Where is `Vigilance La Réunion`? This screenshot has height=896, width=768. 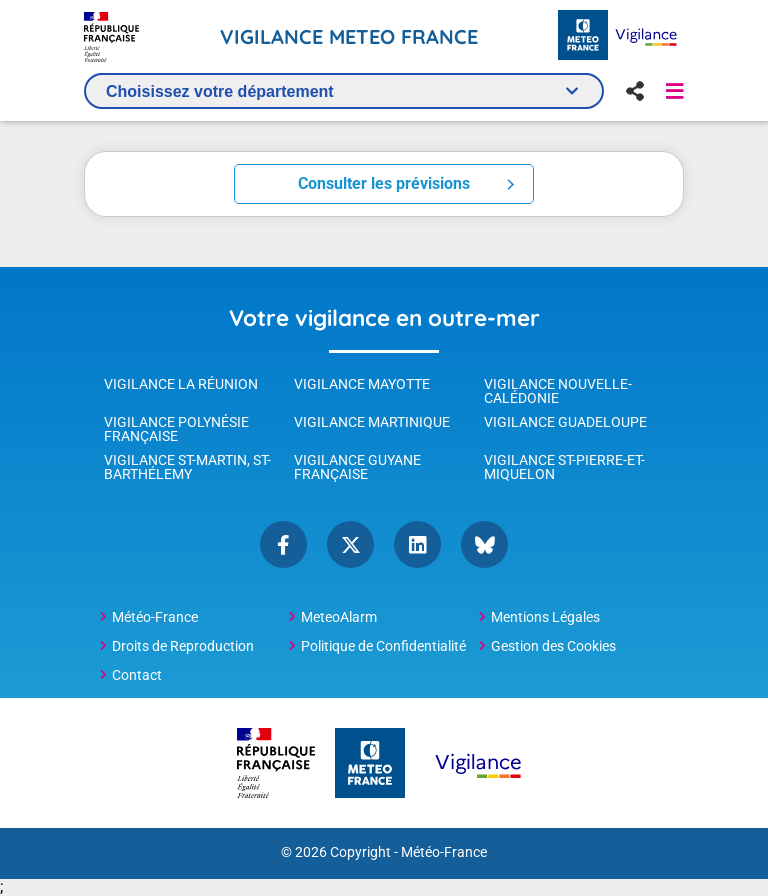
Vigilance La Réunion is located at coordinates (181, 384).